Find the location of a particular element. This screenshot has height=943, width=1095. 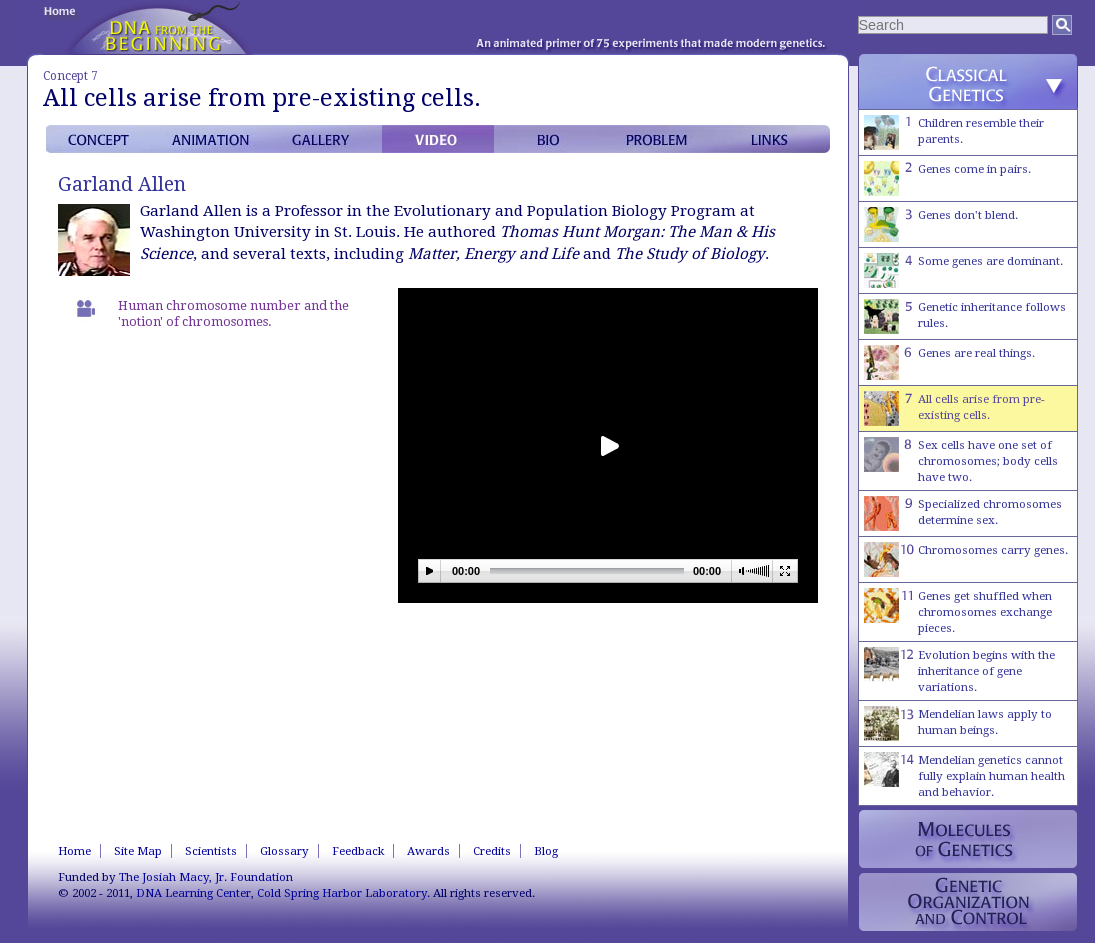

Mendelian genetics cannot fully explain human health and behavior. is located at coordinates (964, 775).